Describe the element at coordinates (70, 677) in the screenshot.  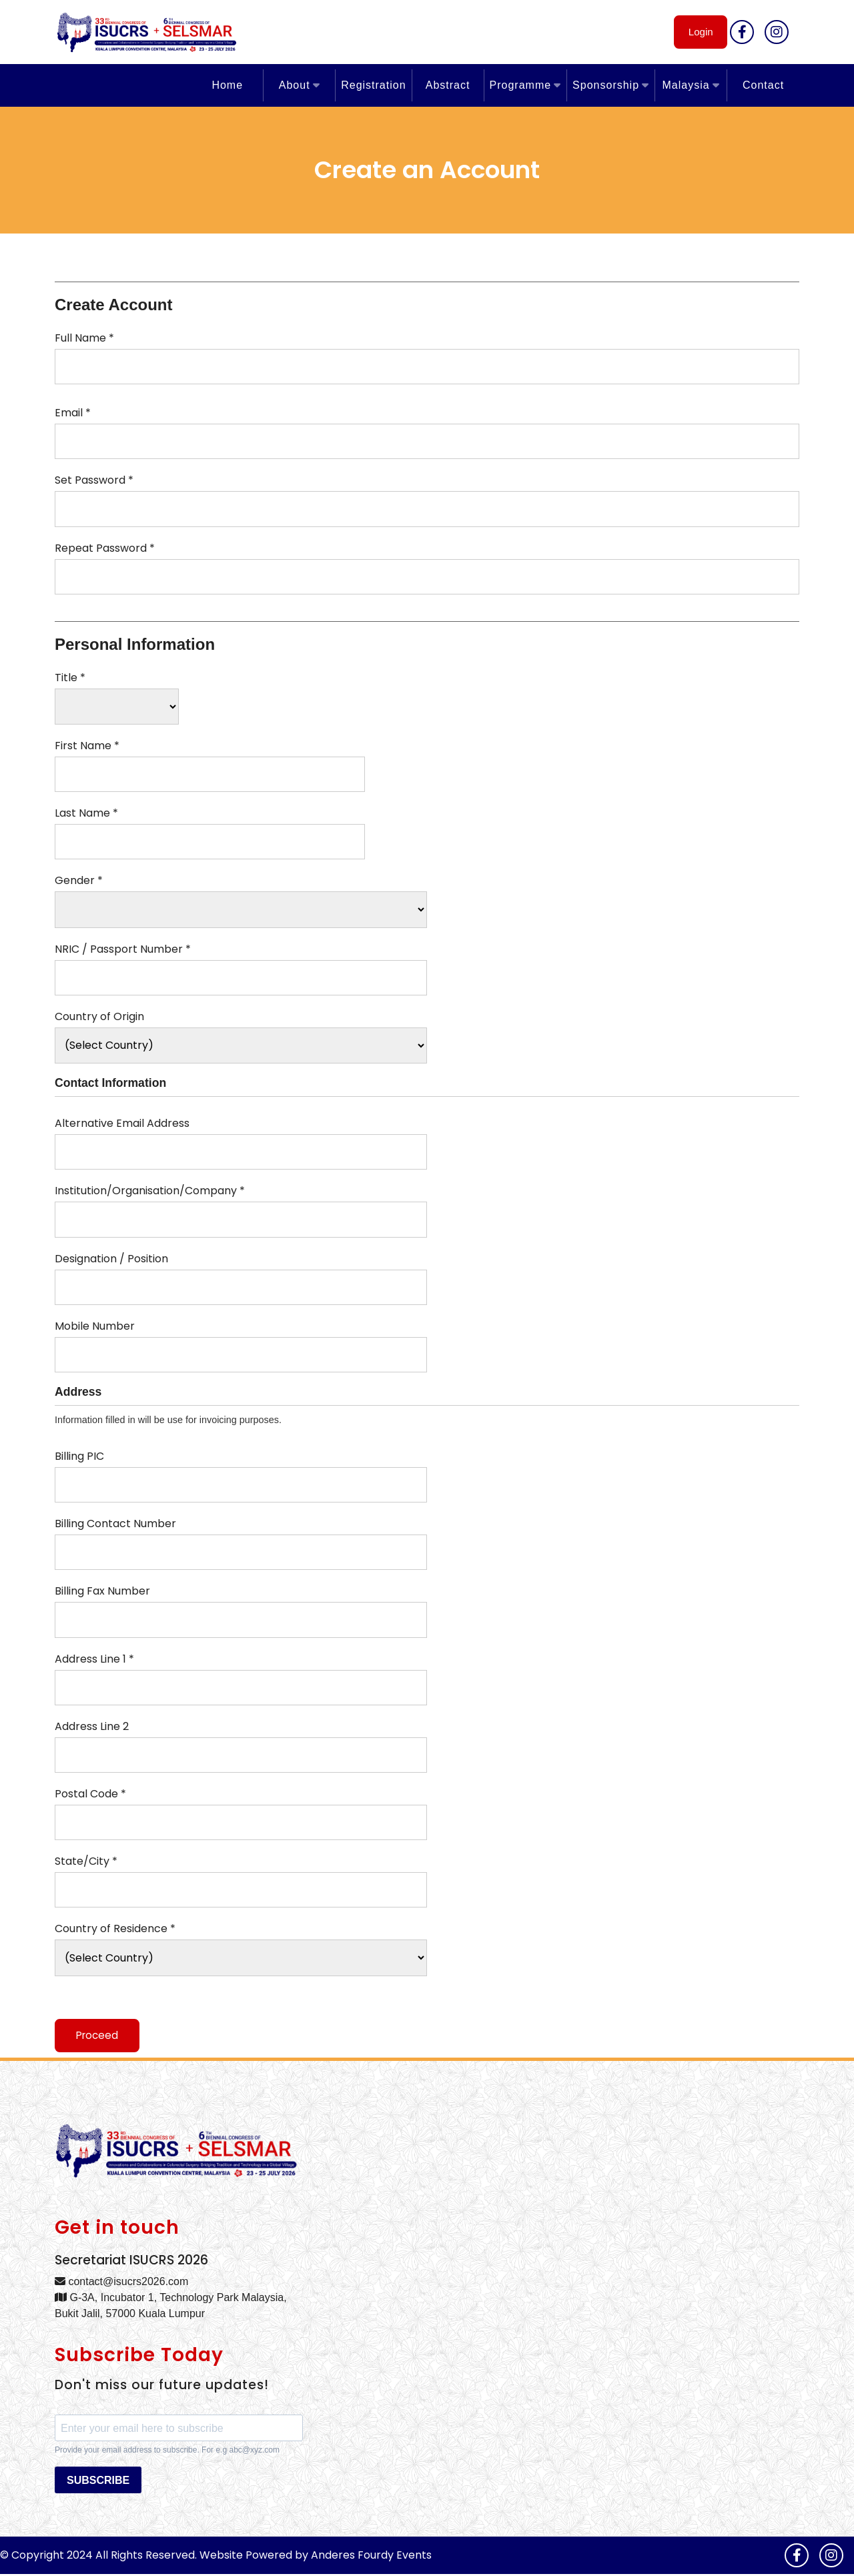
I see `Title *` at that location.